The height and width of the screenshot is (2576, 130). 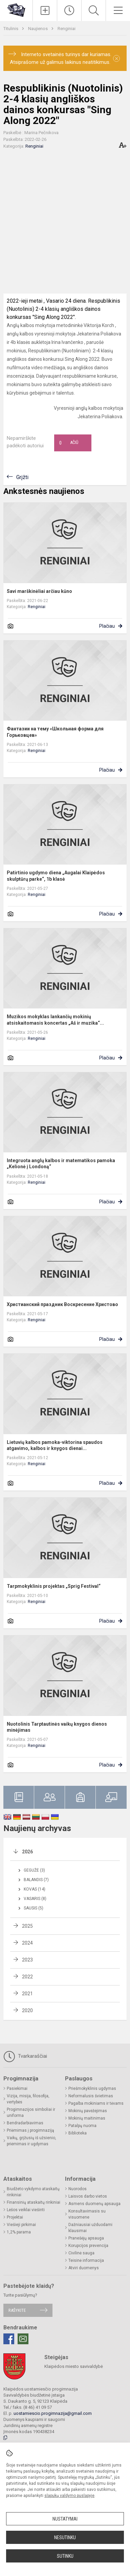 What do you see at coordinates (86, 2238) in the screenshot?
I see `Pranešėjų apsauga` at bounding box center [86, 2238].